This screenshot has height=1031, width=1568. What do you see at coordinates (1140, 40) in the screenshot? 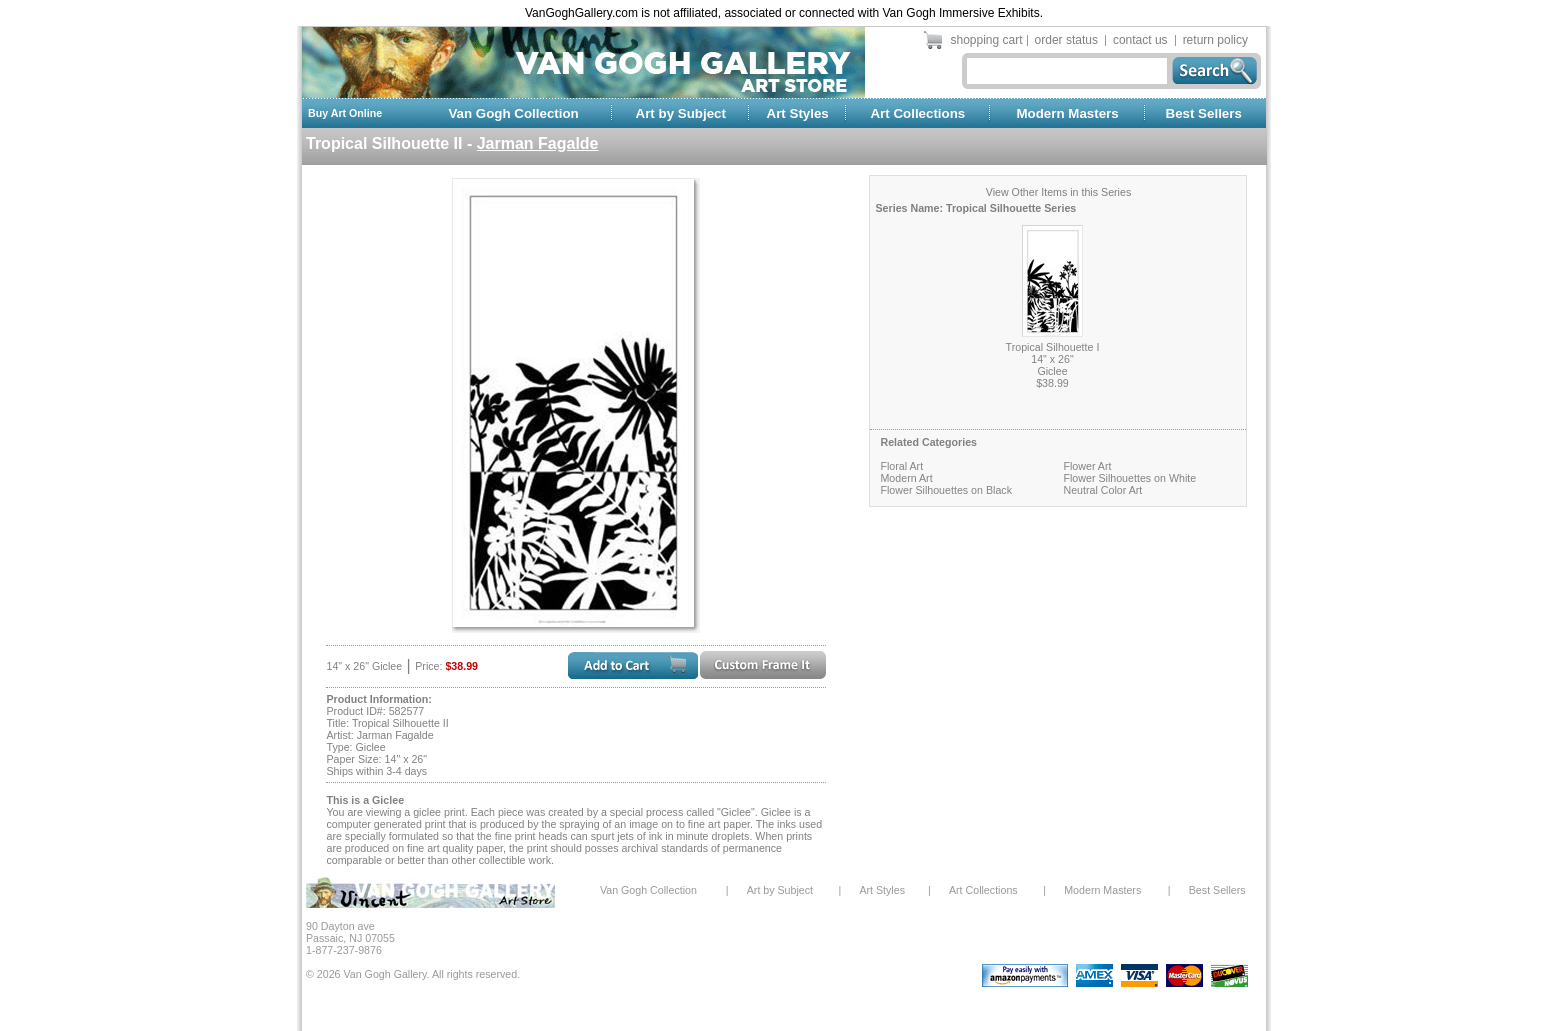
I see `contact us` at bounding box center [1140, 40].